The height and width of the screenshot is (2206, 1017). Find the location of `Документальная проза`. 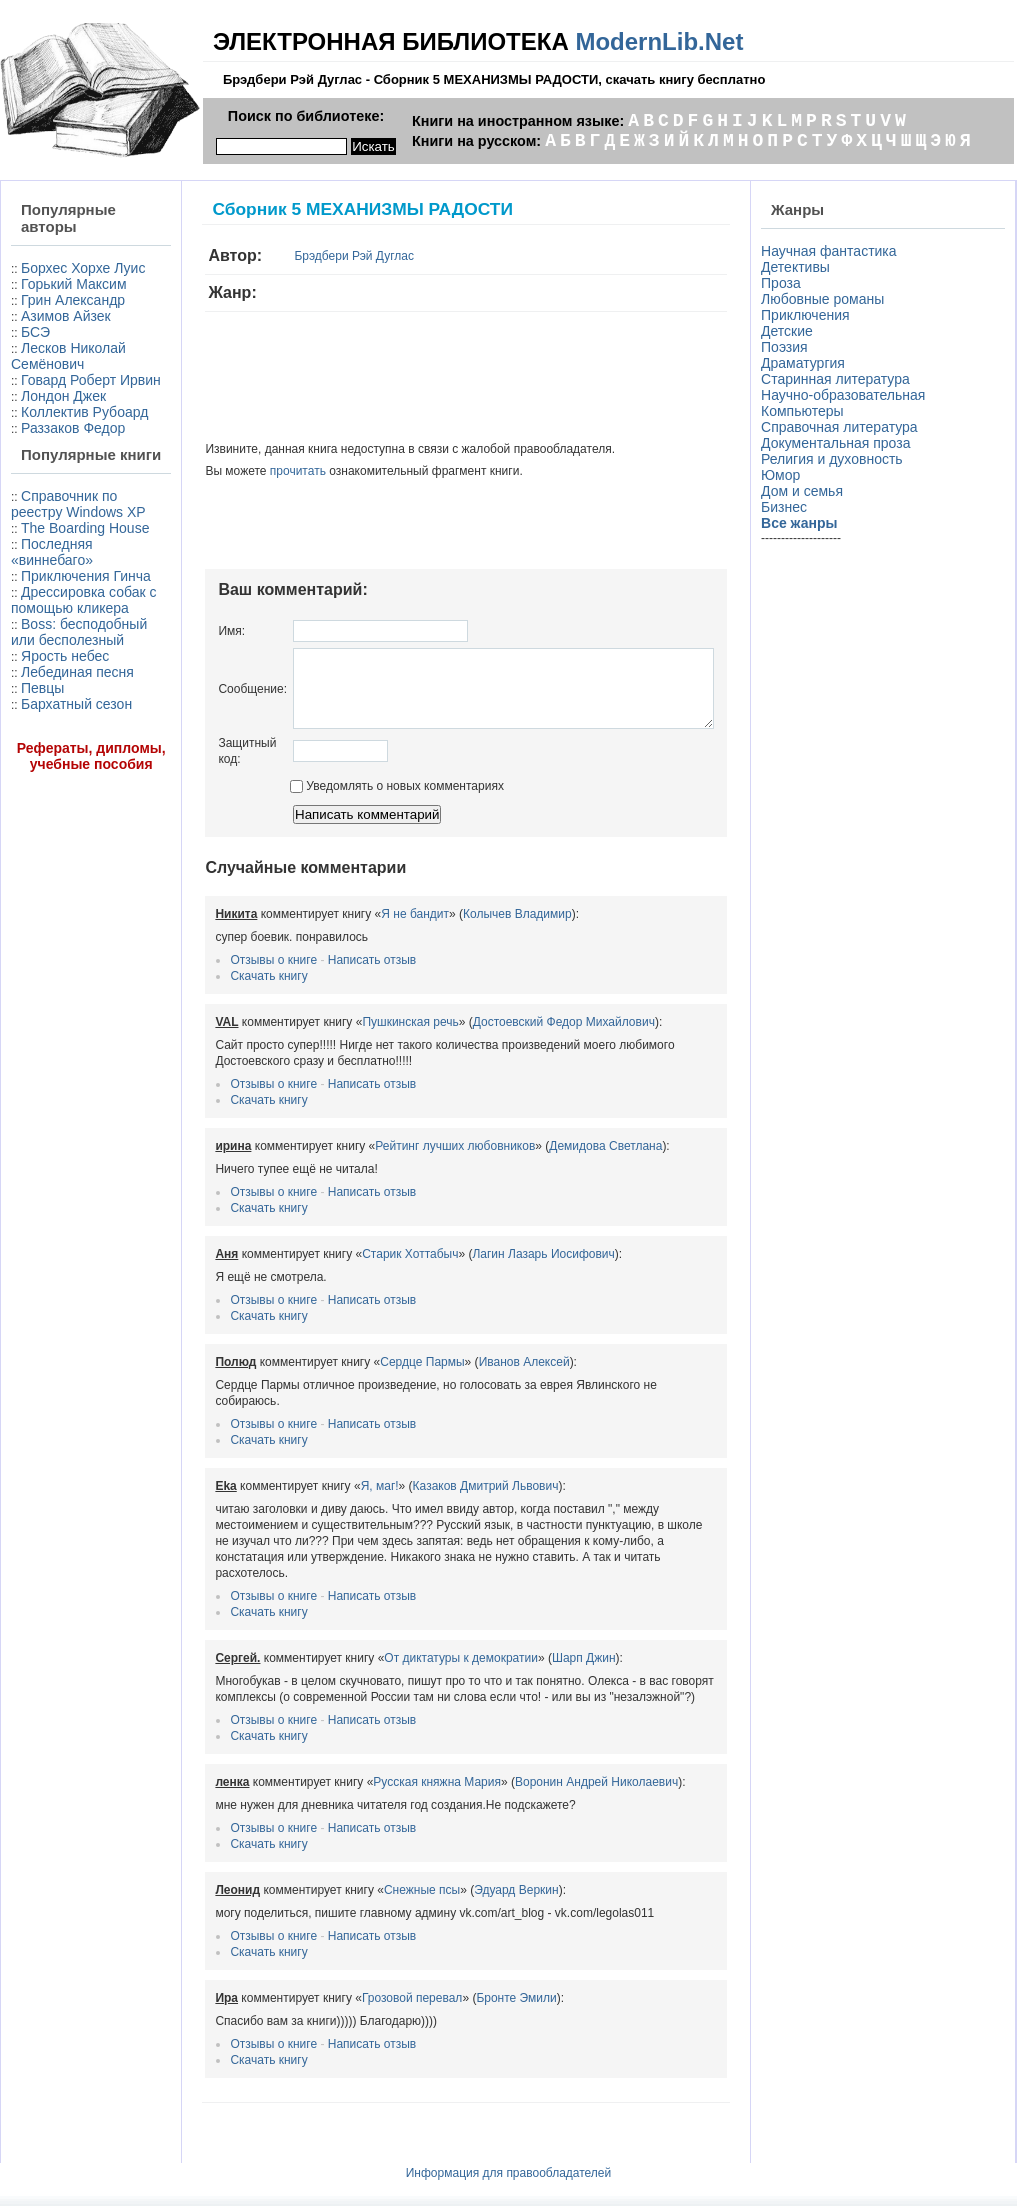

Документальная проза is located at coordinates (839, 443).